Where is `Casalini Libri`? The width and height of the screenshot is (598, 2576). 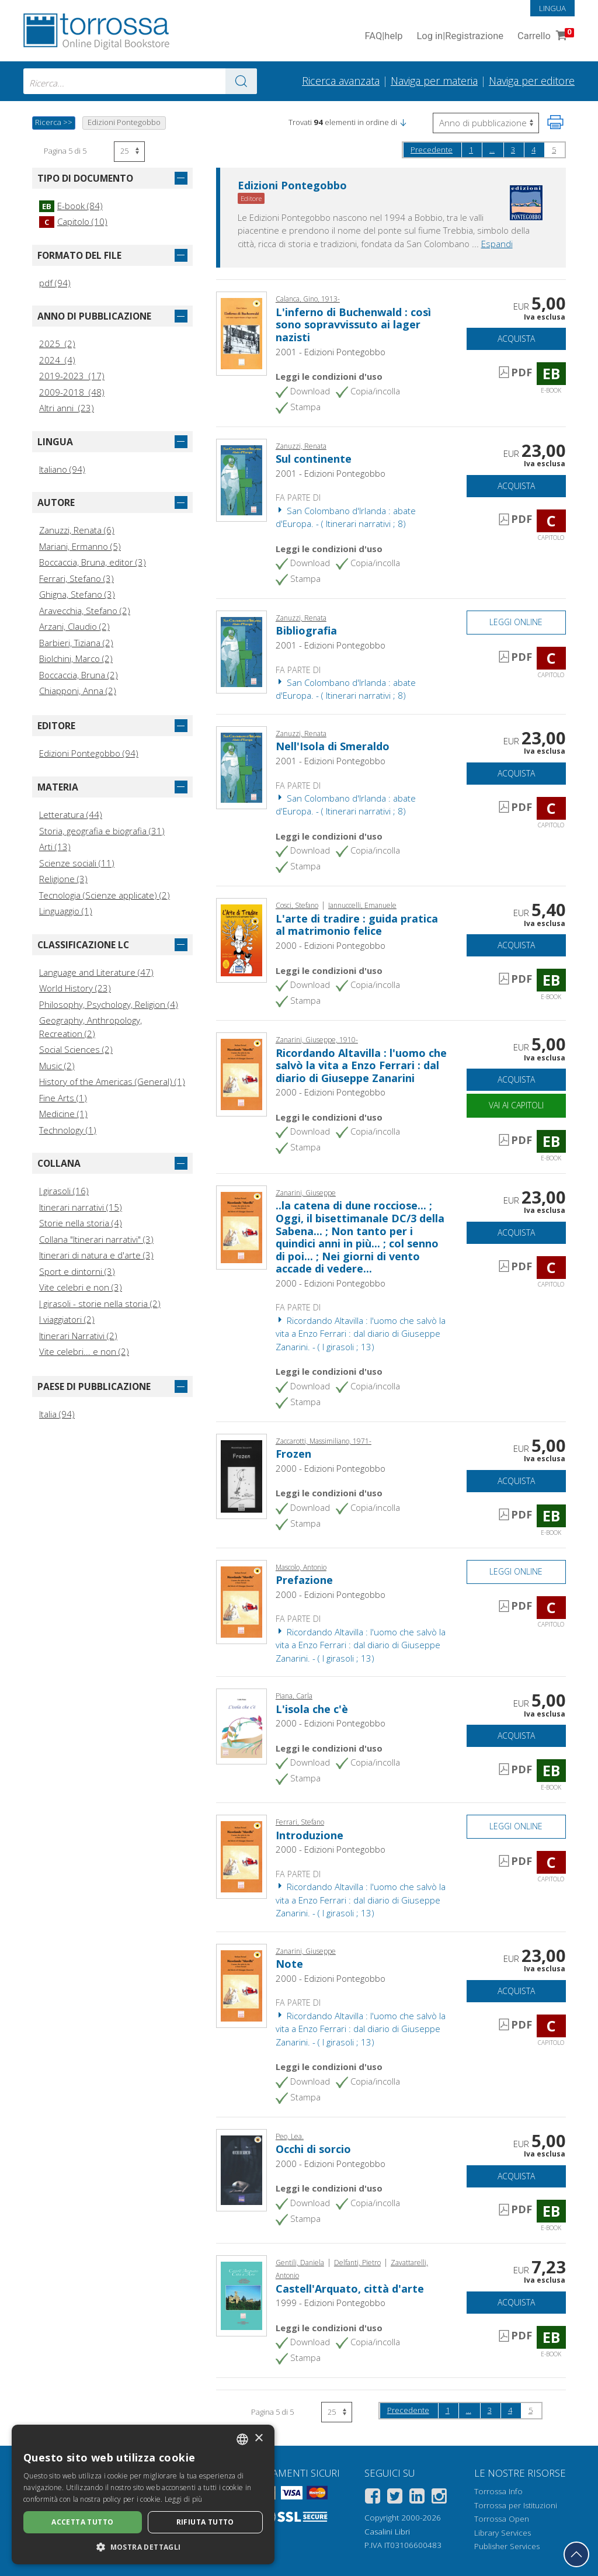 Casalini Libri is located at coordinates (387, 2531).